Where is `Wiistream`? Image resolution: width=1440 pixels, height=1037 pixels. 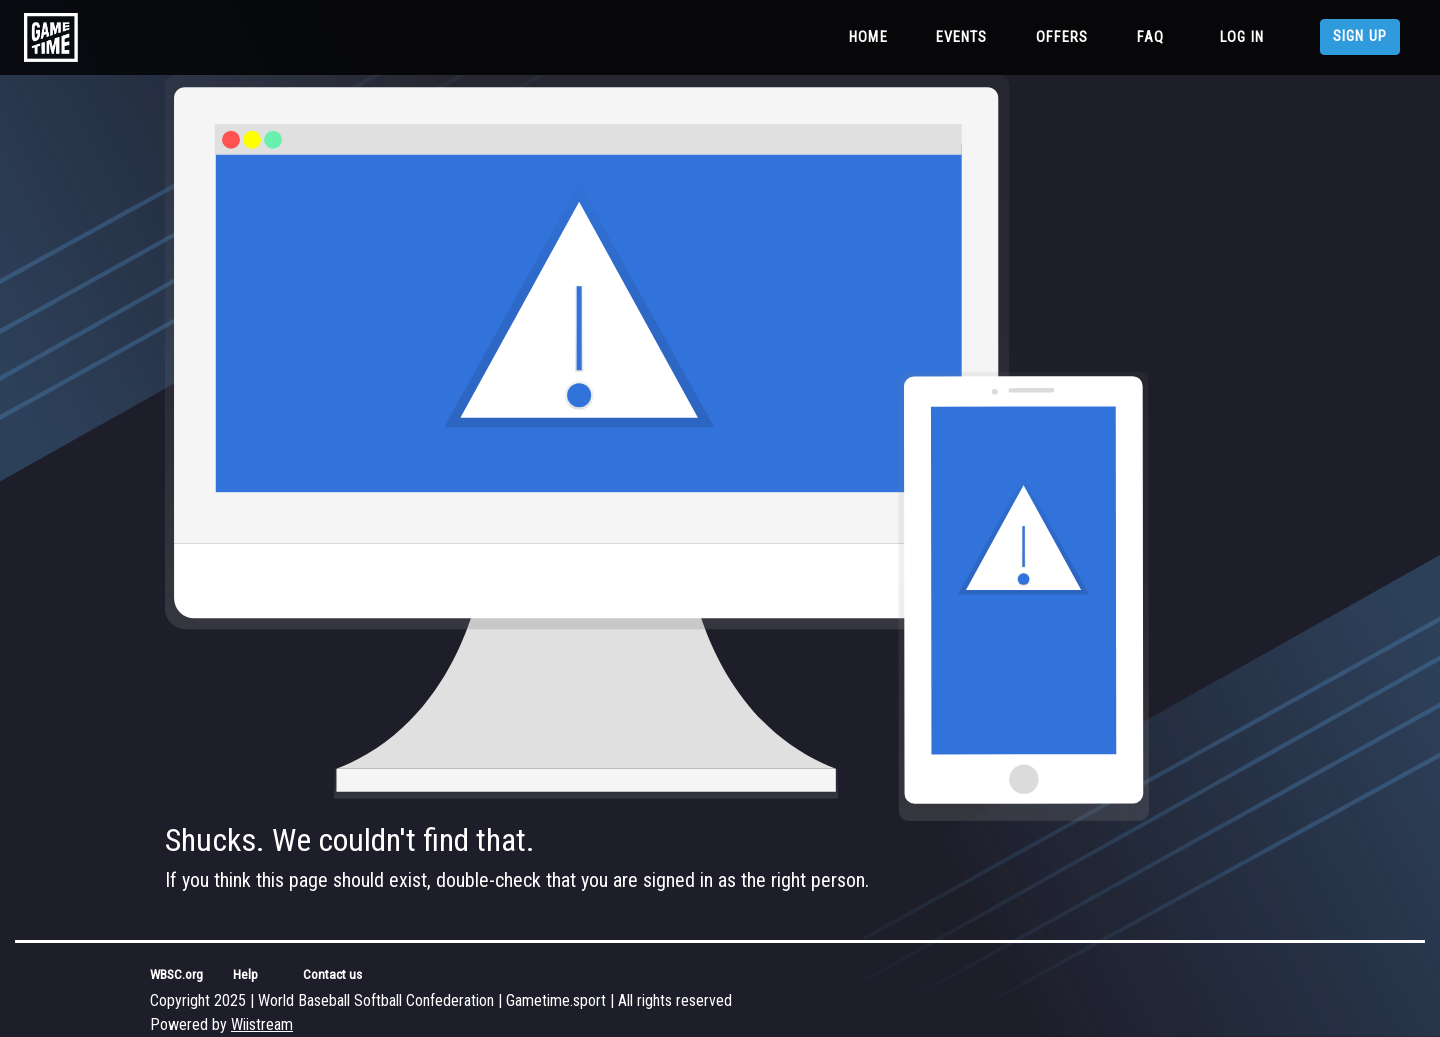
Wiistream is located at coordinates (262, 1024).